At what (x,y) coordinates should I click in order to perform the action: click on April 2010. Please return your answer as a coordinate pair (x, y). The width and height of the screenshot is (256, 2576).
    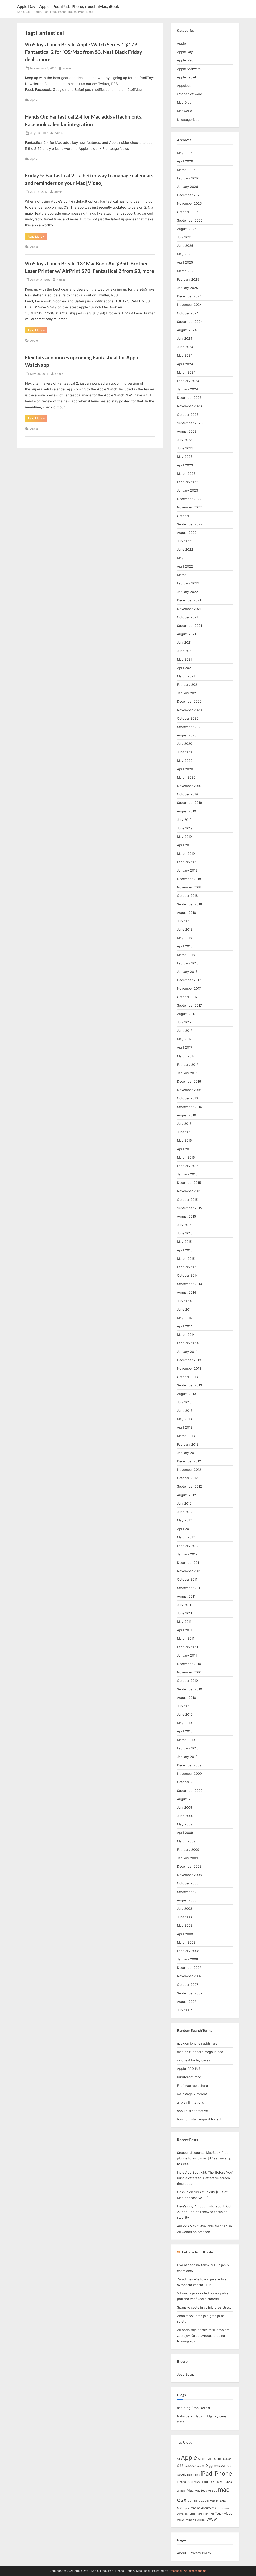
    Looking at the image, I should click on (184, 1731).